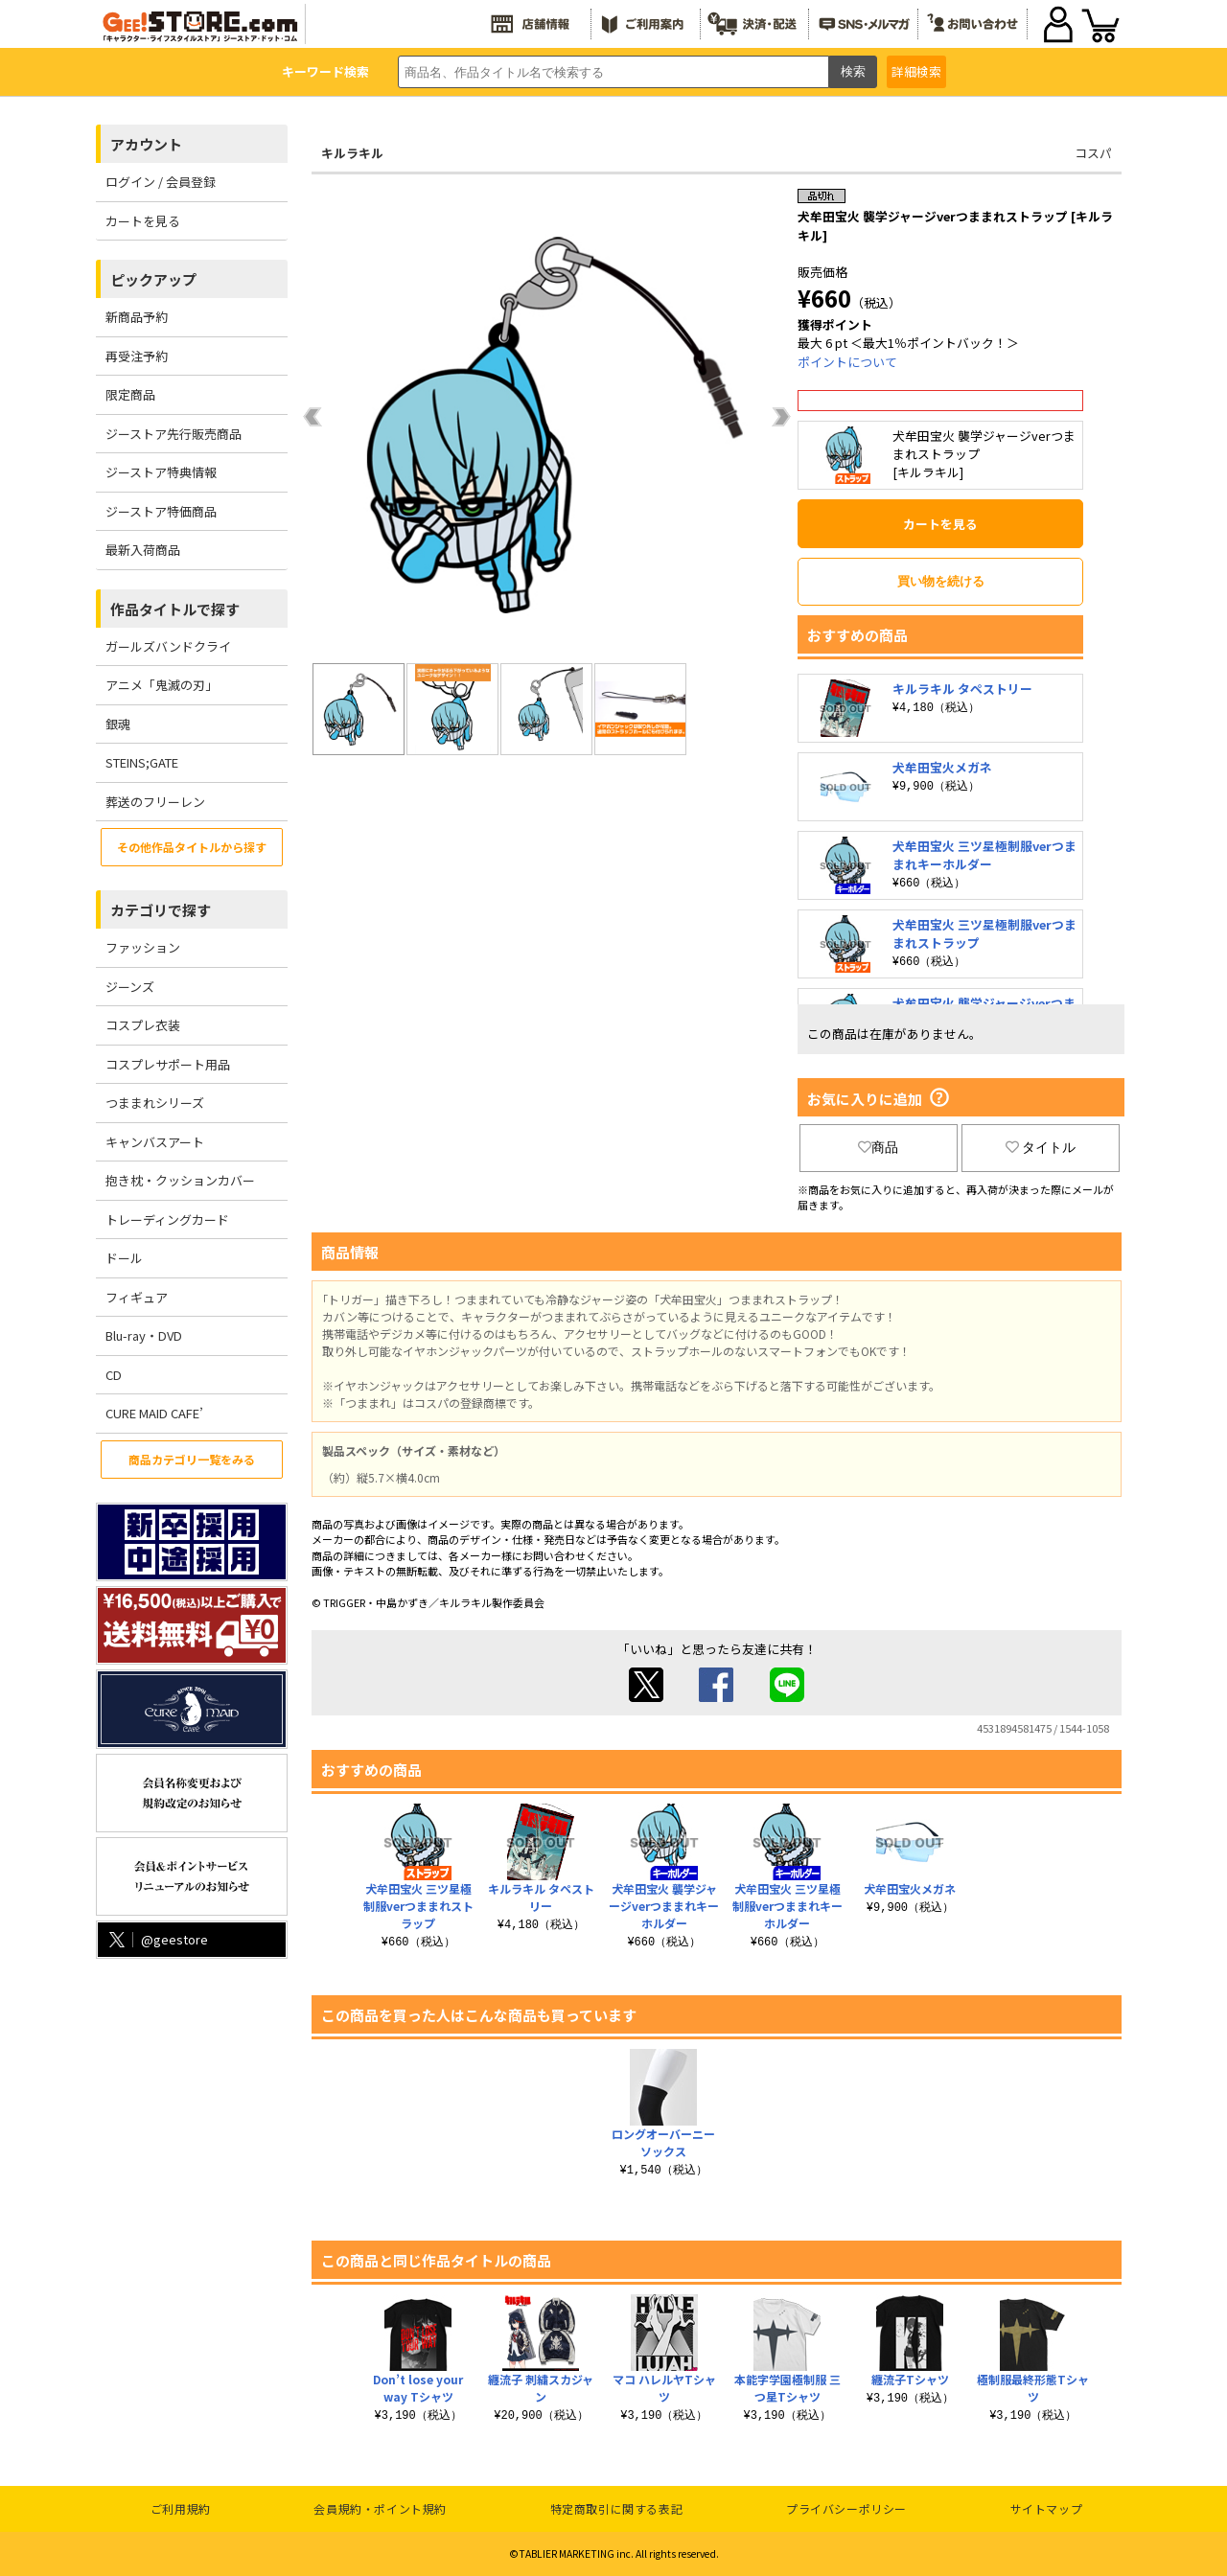 Image resolution: width=1227 pixels, height=2576 pixels. I want to click on ドール, so click(124, 1258).